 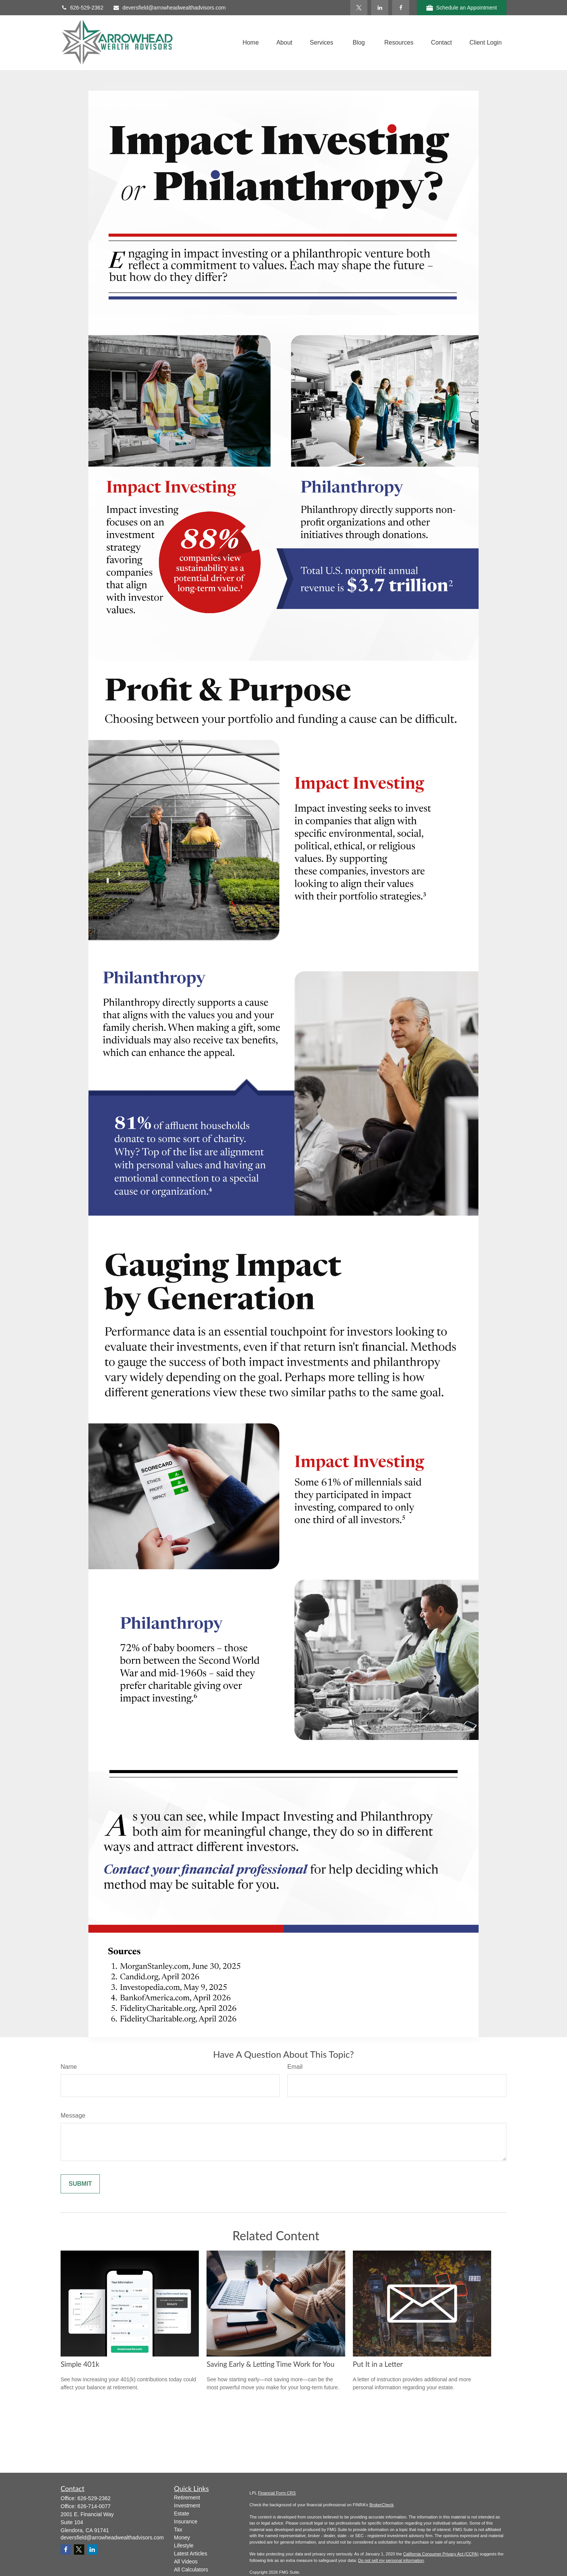 I want to click on Money, so click(x=182, y=2537).